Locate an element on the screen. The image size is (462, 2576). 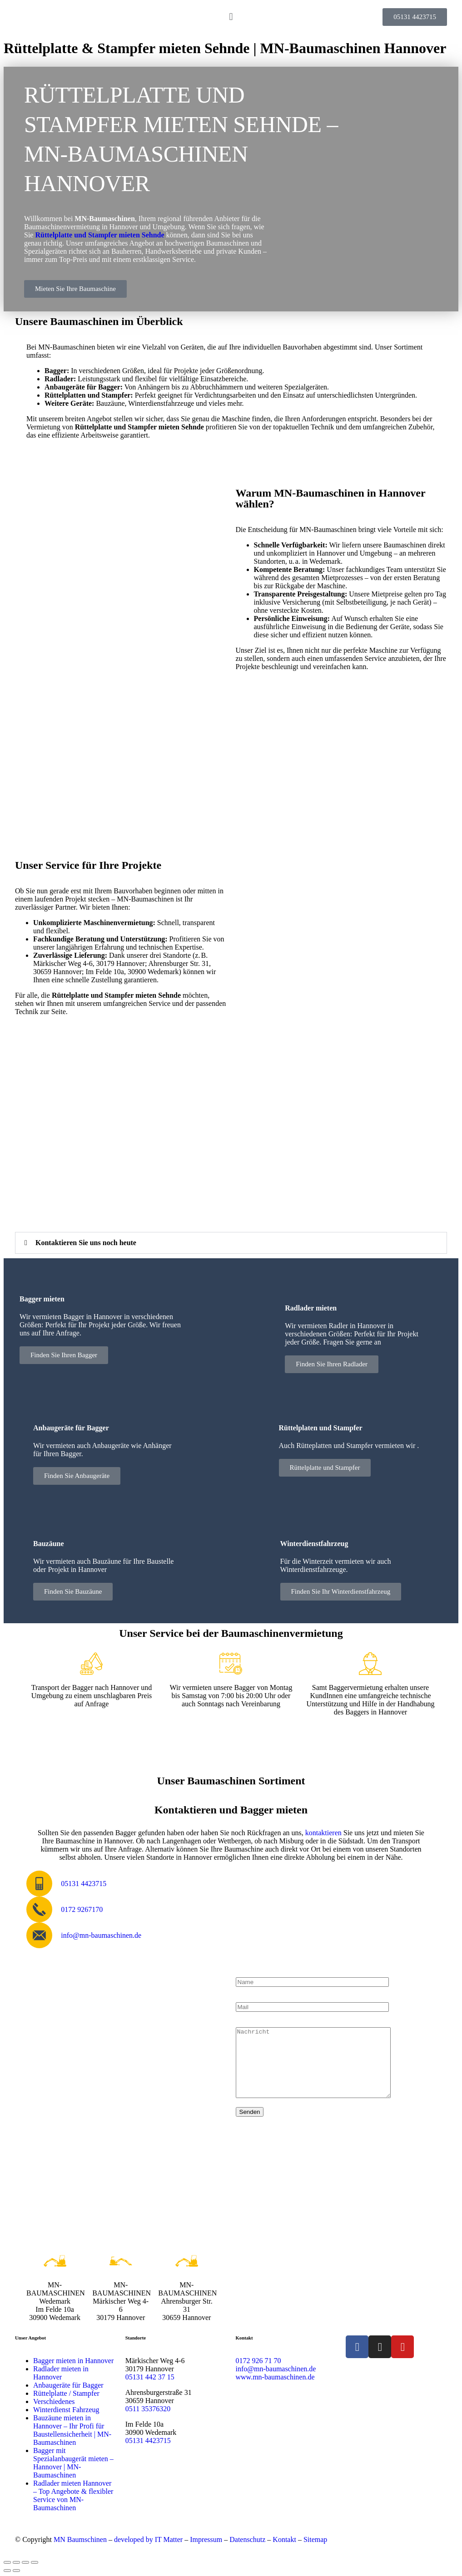
[Zurück (linke Pfeiltaste)] is located at coordinates (7, 2570).